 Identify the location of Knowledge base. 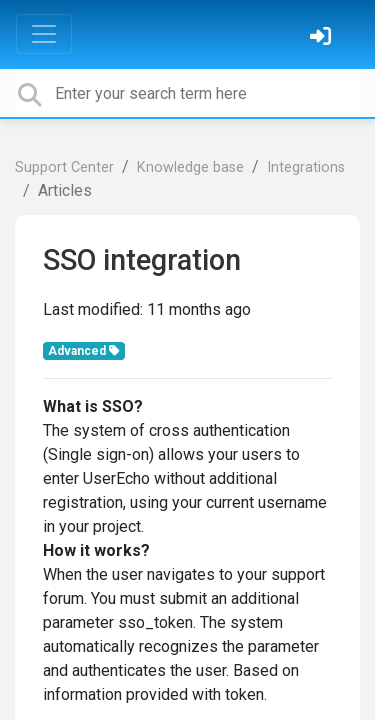
(190, 167).